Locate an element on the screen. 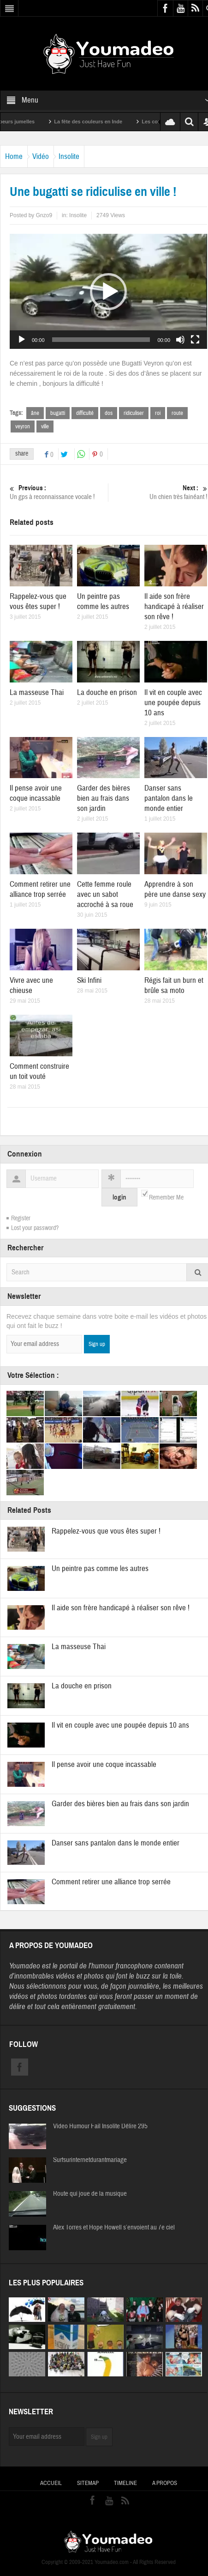 The image size is (208, 2576). ville is located at coordinates (45, 426).